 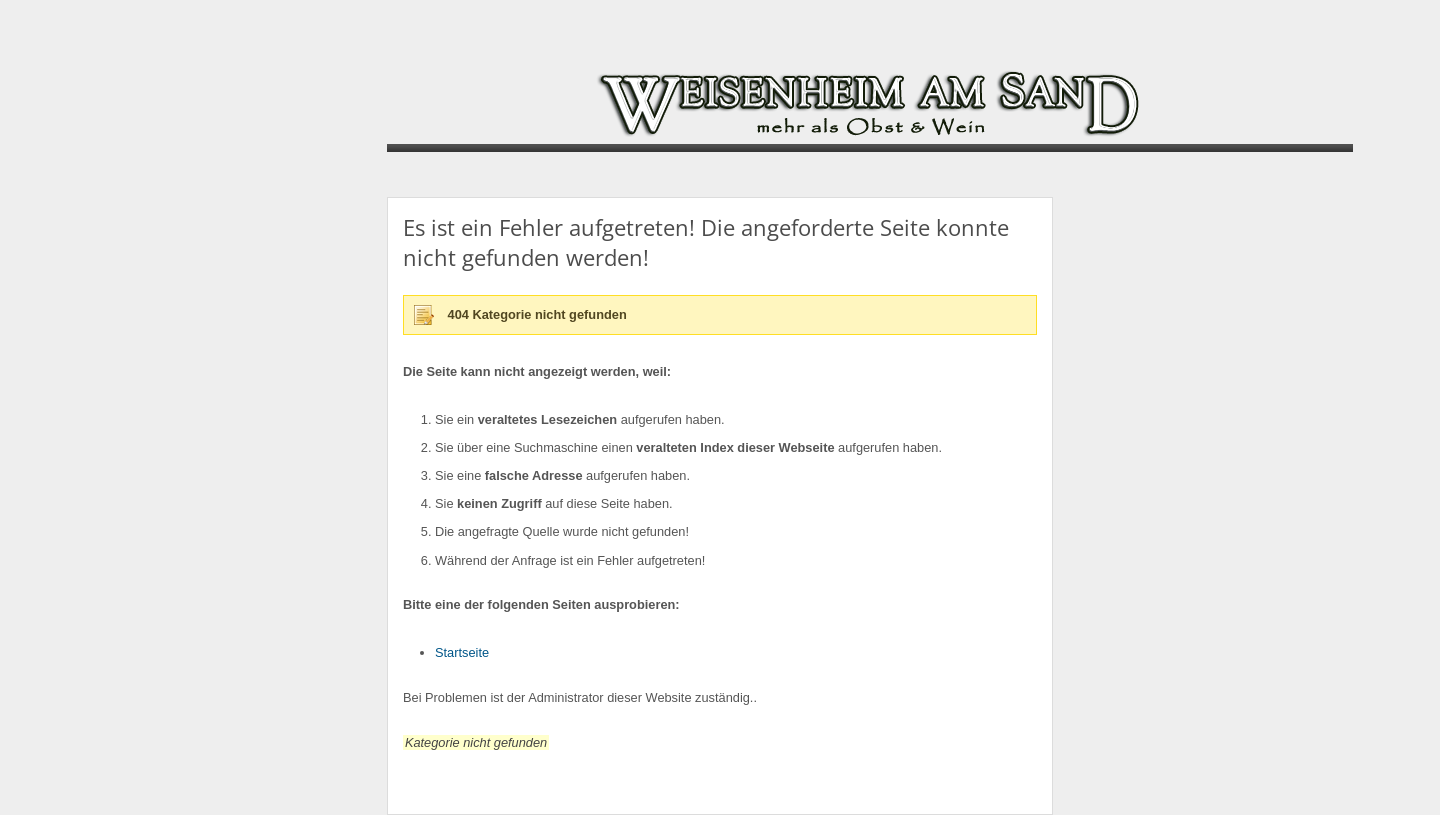 What do you see at coordinates (462, 652) in the screenshot?
I see `Startseite` at bounding box center [462, 652].